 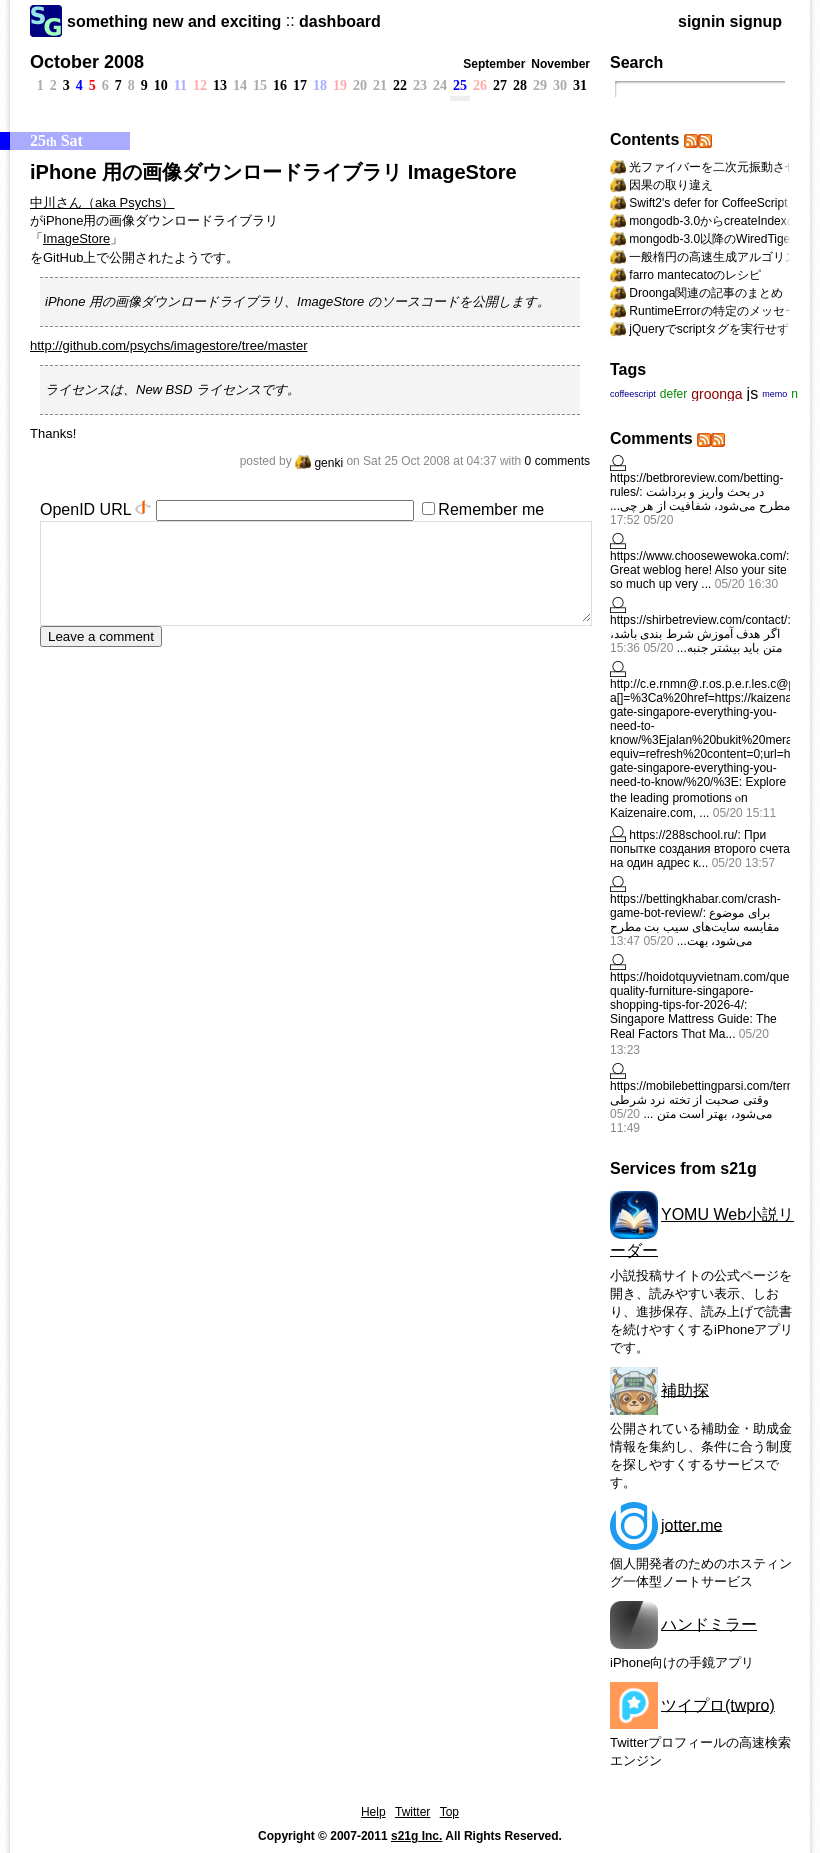 What do you see at coordinates (708, 203) in the screenshot?
I see `Swift2's defer for CoffeeScript` at bounding box center [708, 203].